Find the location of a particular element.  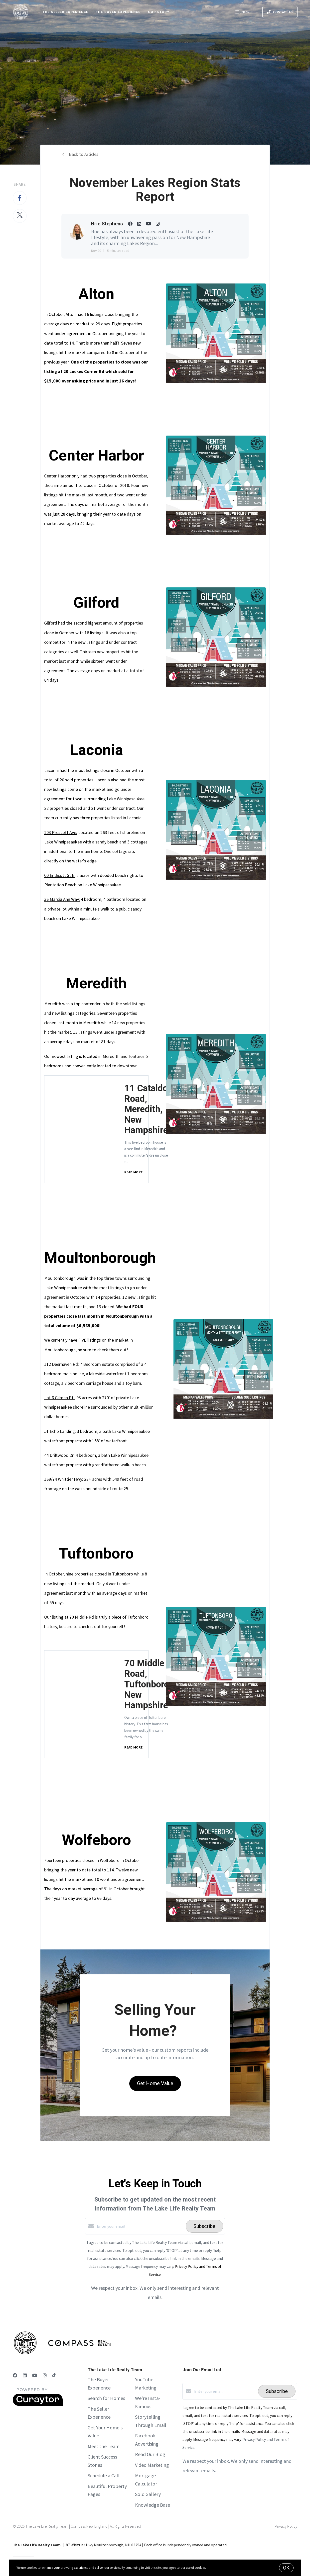

Schedule a Call is located at coordinates (104, 2475).